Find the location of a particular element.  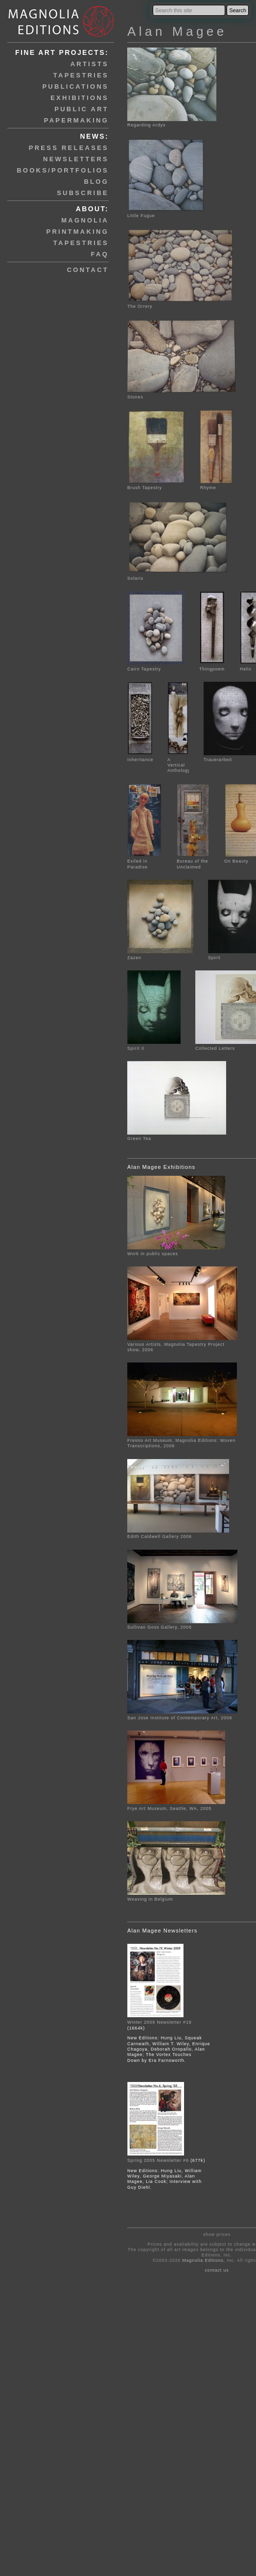

publications is located at coordinates (75, 86).